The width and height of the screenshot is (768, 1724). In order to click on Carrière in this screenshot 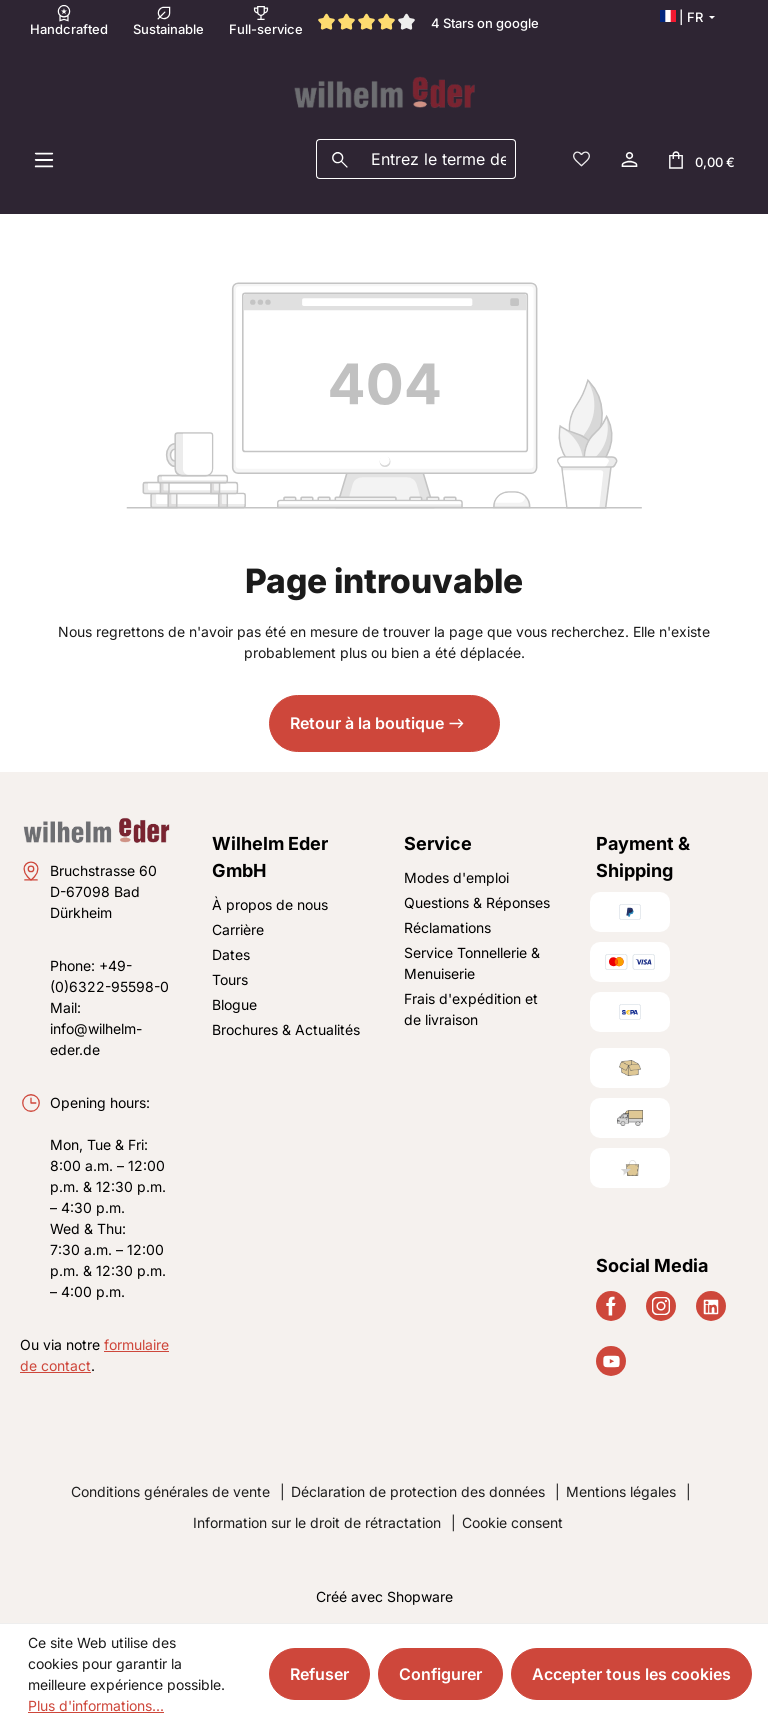, I will do `click(238, 929)`.